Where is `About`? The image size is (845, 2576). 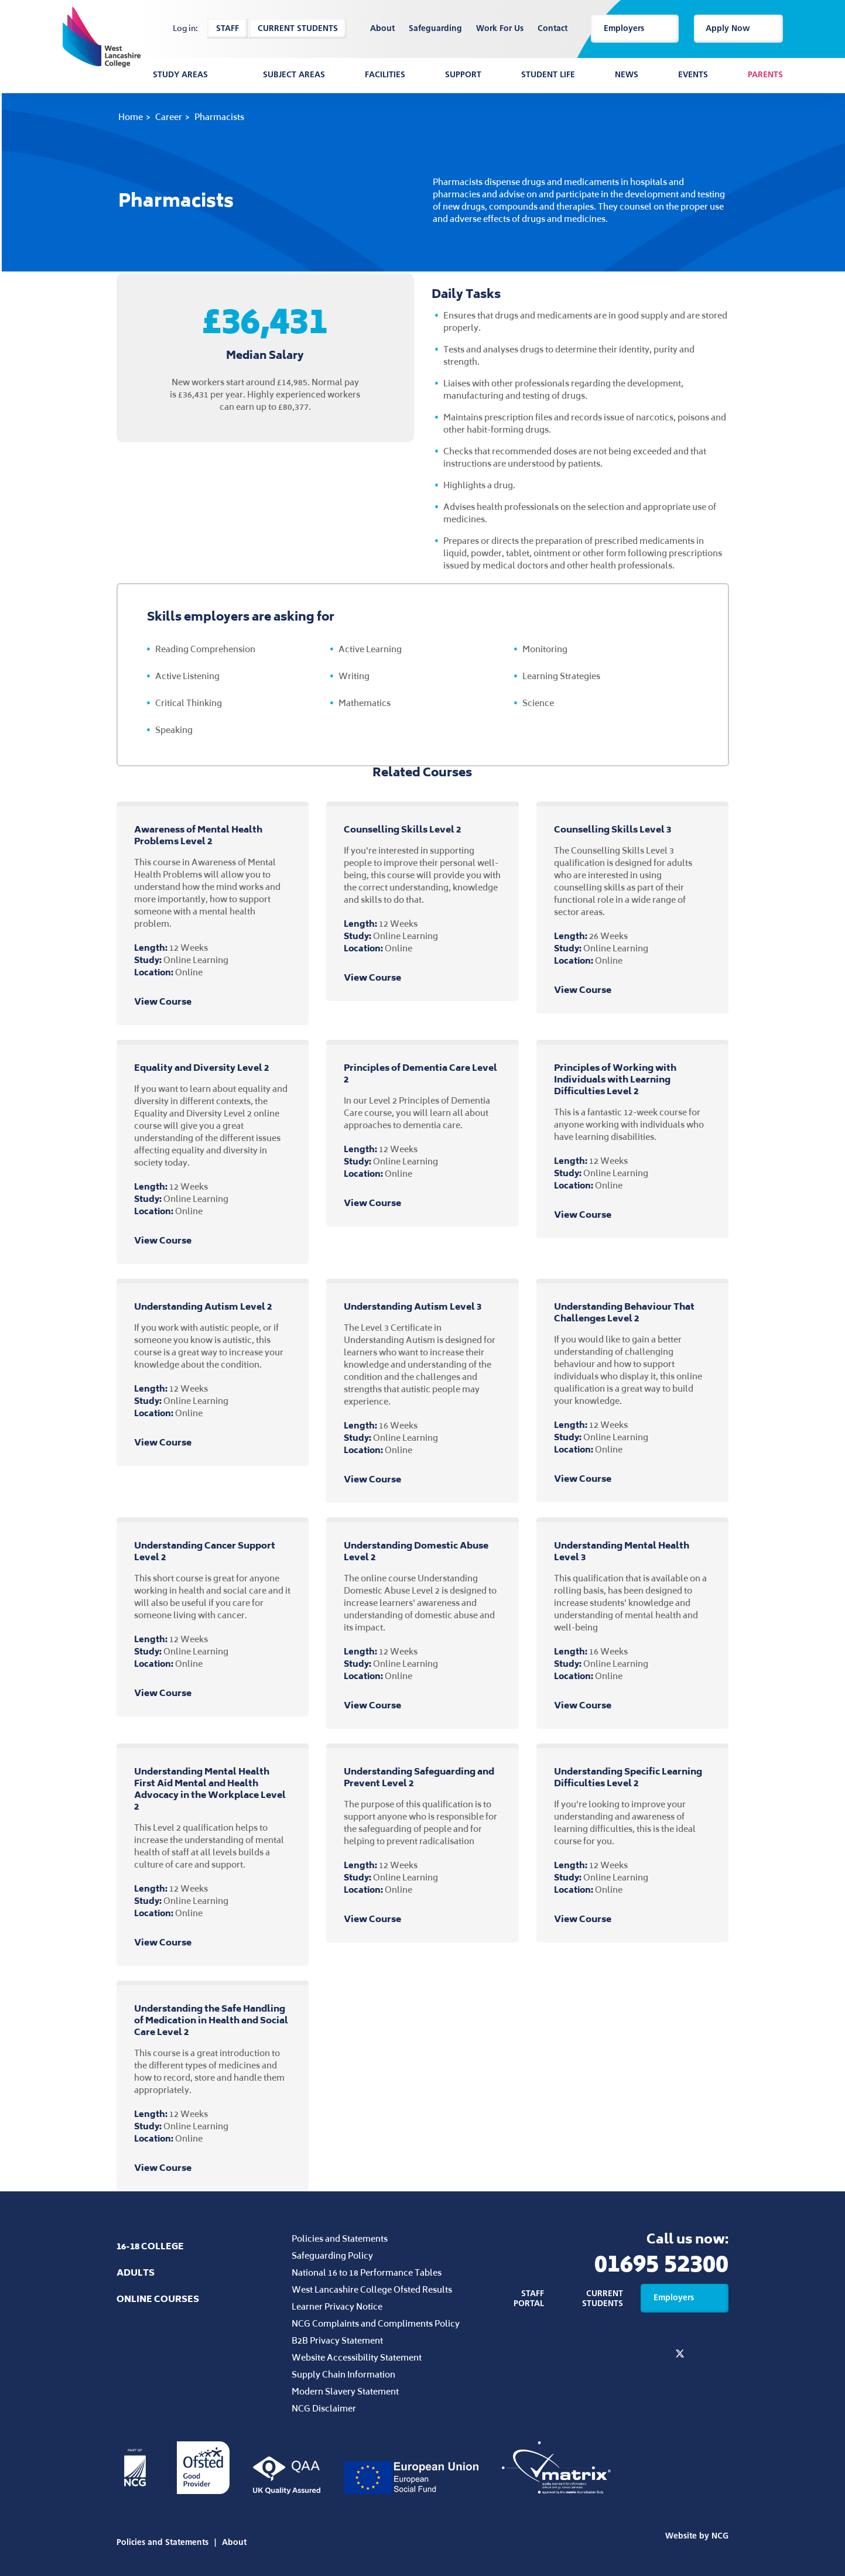 About is located at coordinates (382, 29).